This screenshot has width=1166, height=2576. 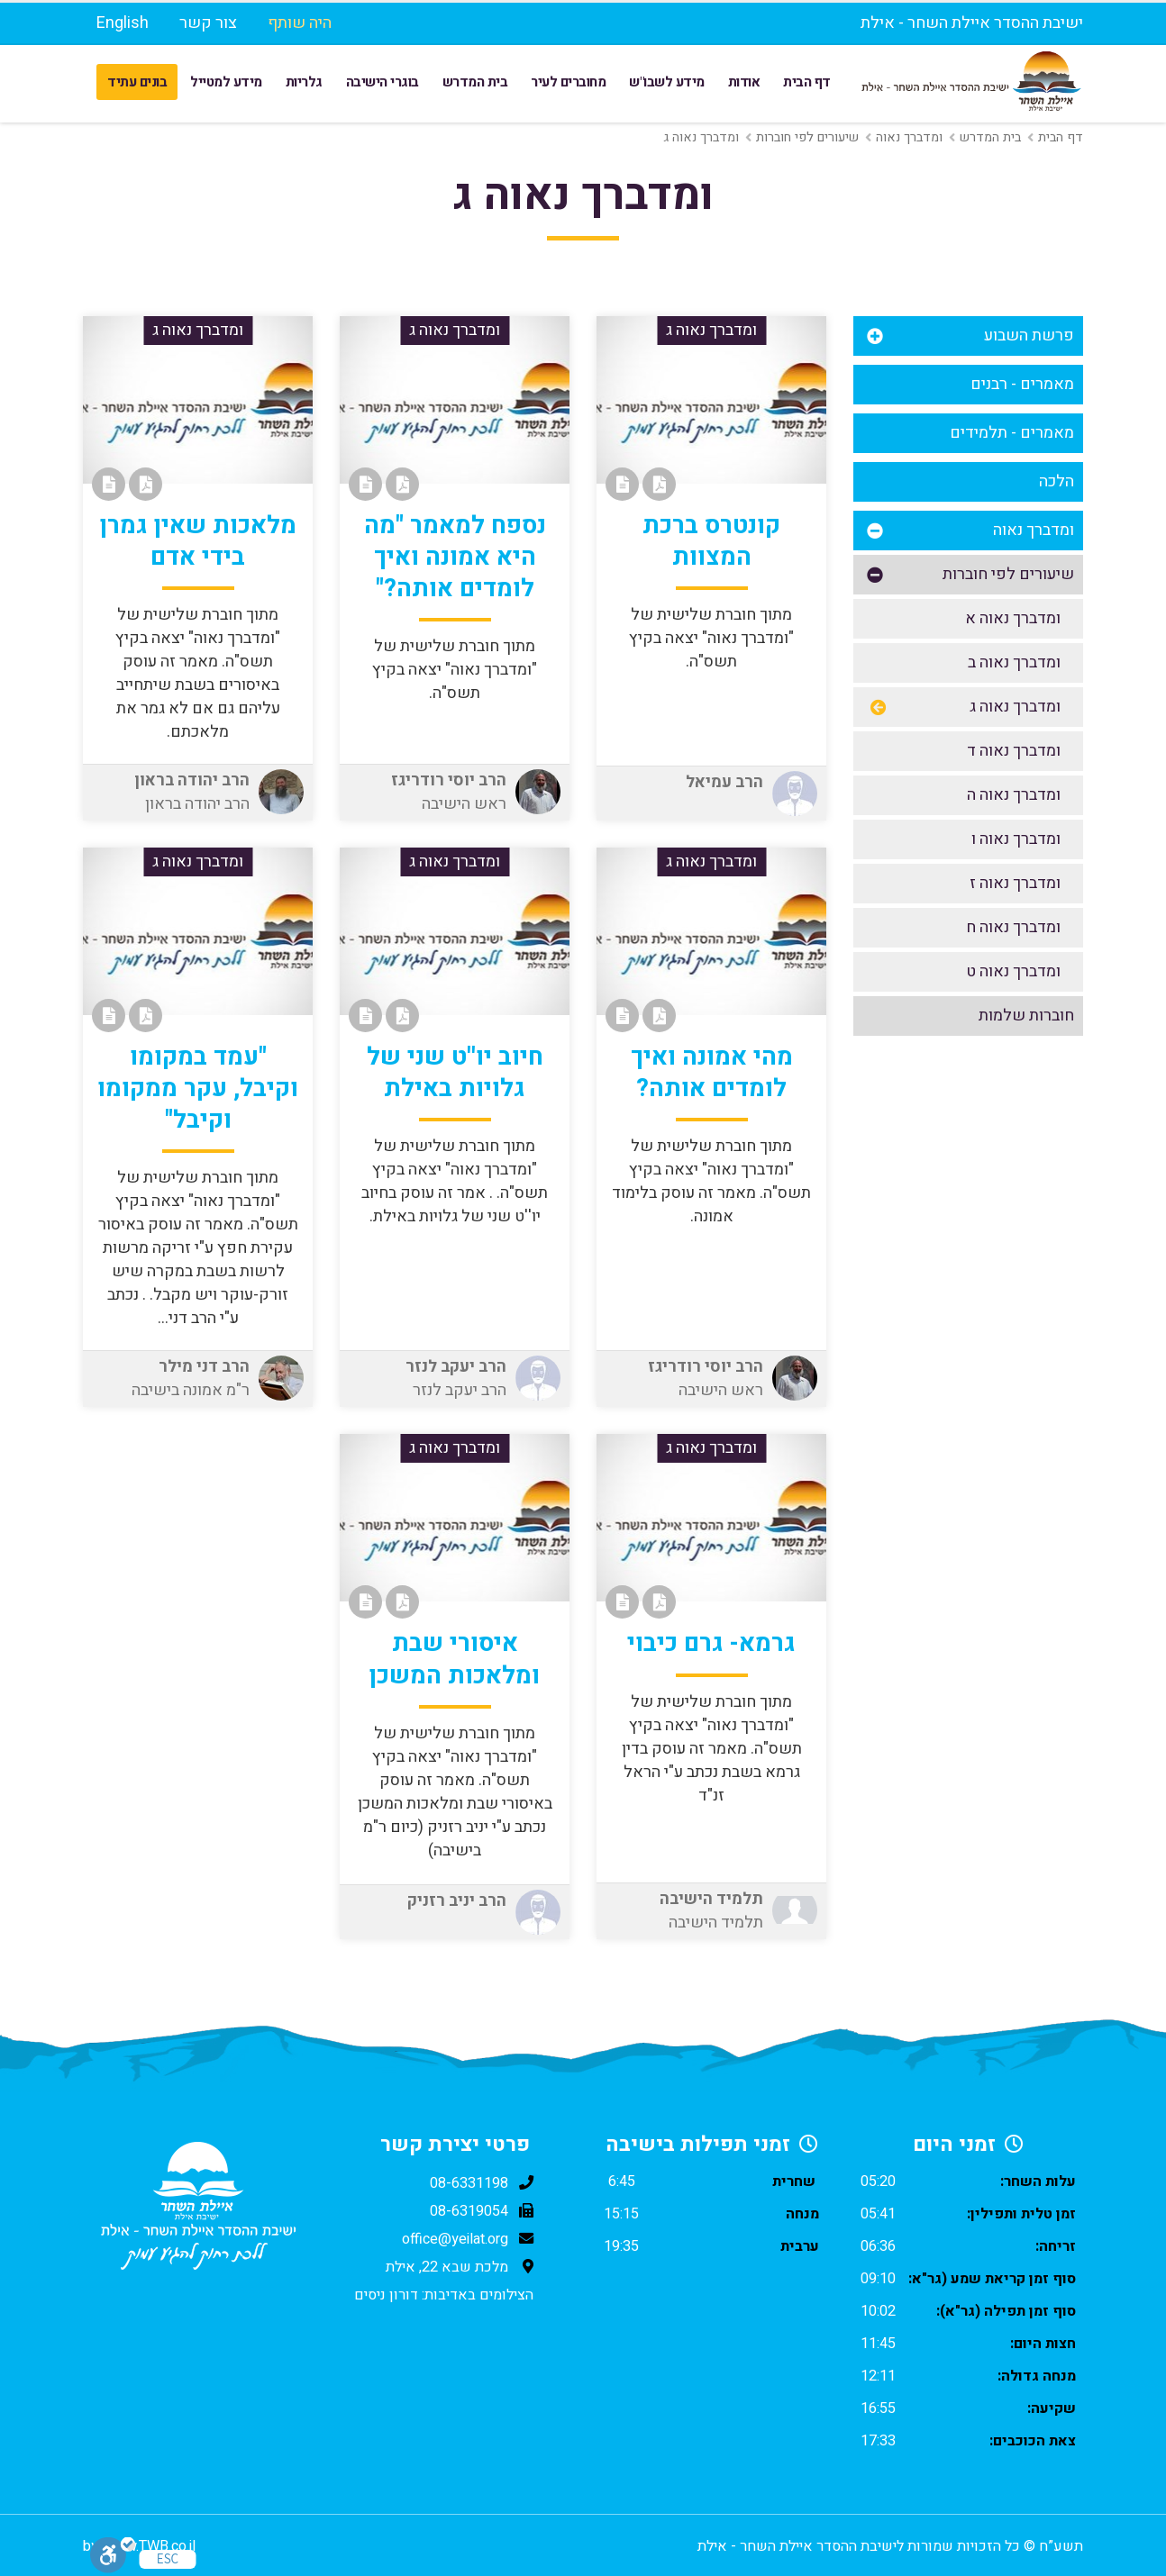 I want to click on בית המדרש, so click(x=475, y=82).